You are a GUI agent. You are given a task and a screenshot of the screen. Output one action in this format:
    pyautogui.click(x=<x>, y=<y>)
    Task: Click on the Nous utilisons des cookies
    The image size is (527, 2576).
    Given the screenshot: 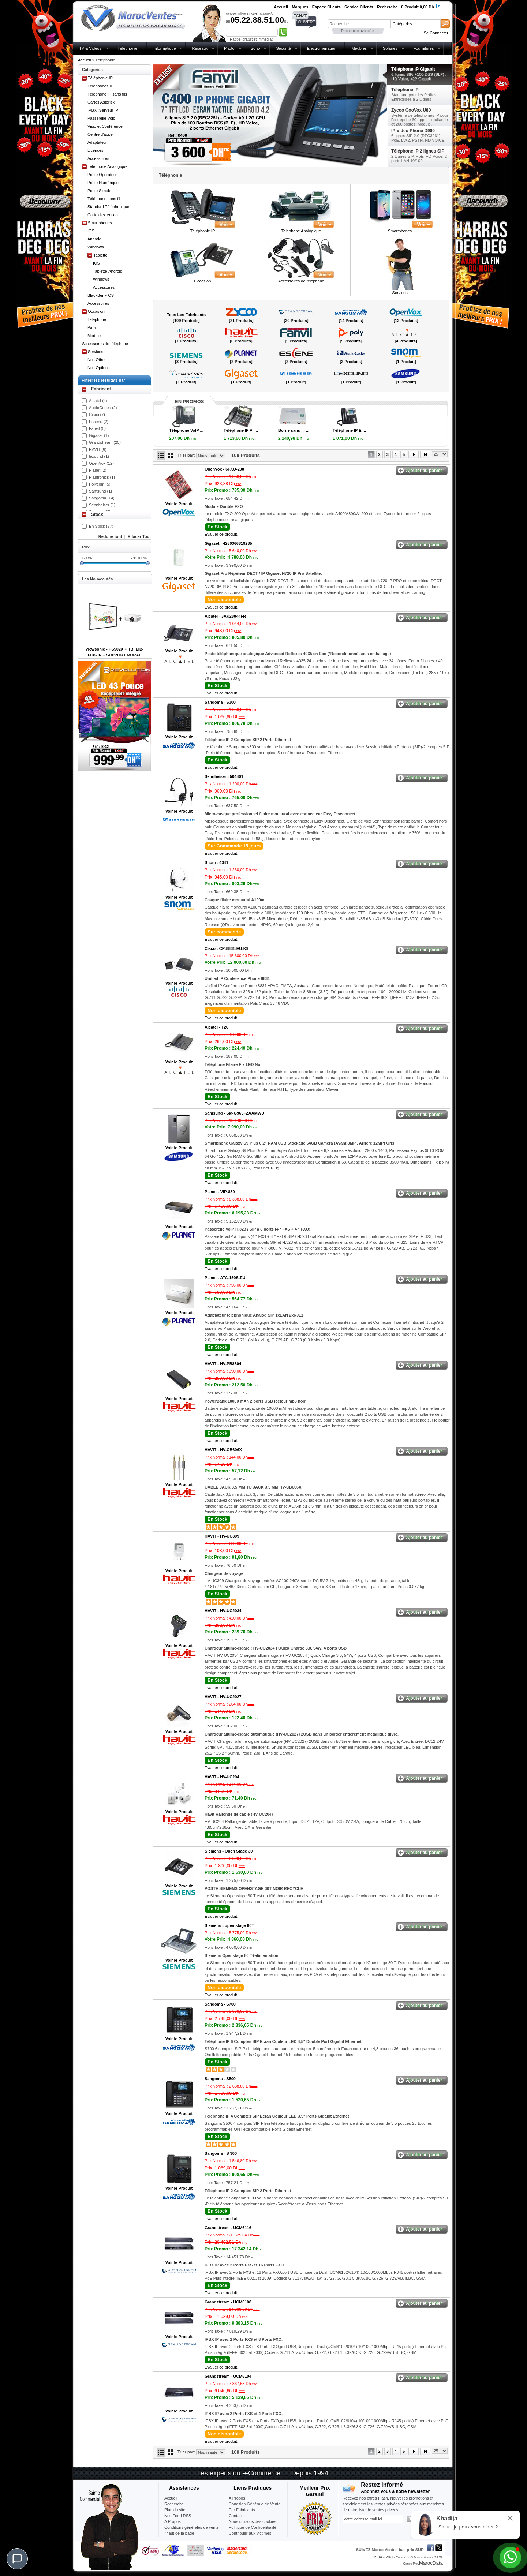 What is the action you would take?
    pyautogui.click(x=252, y=2521)
    